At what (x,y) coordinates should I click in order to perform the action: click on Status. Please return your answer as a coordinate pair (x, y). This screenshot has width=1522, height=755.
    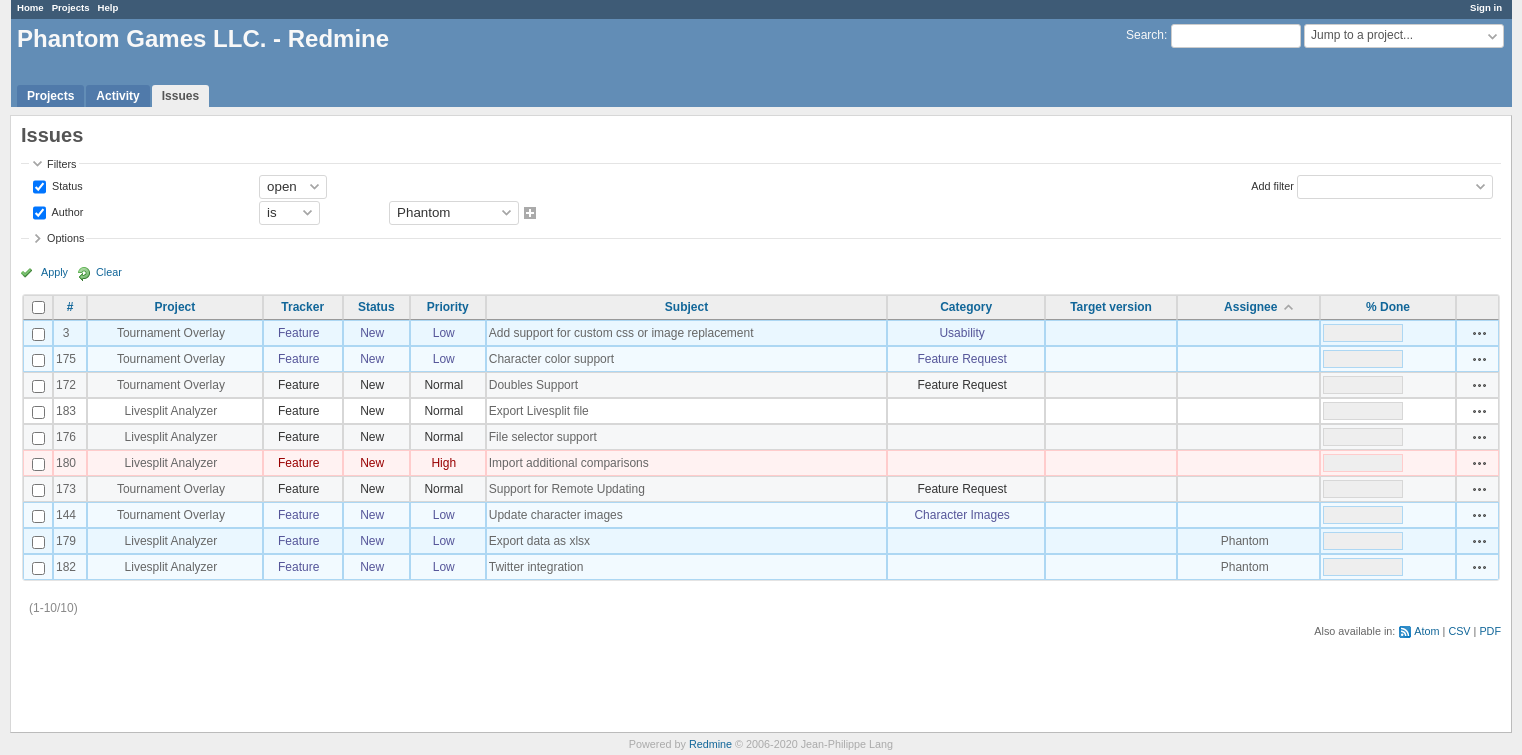
    Looking at the image, I should click on (66, 185).